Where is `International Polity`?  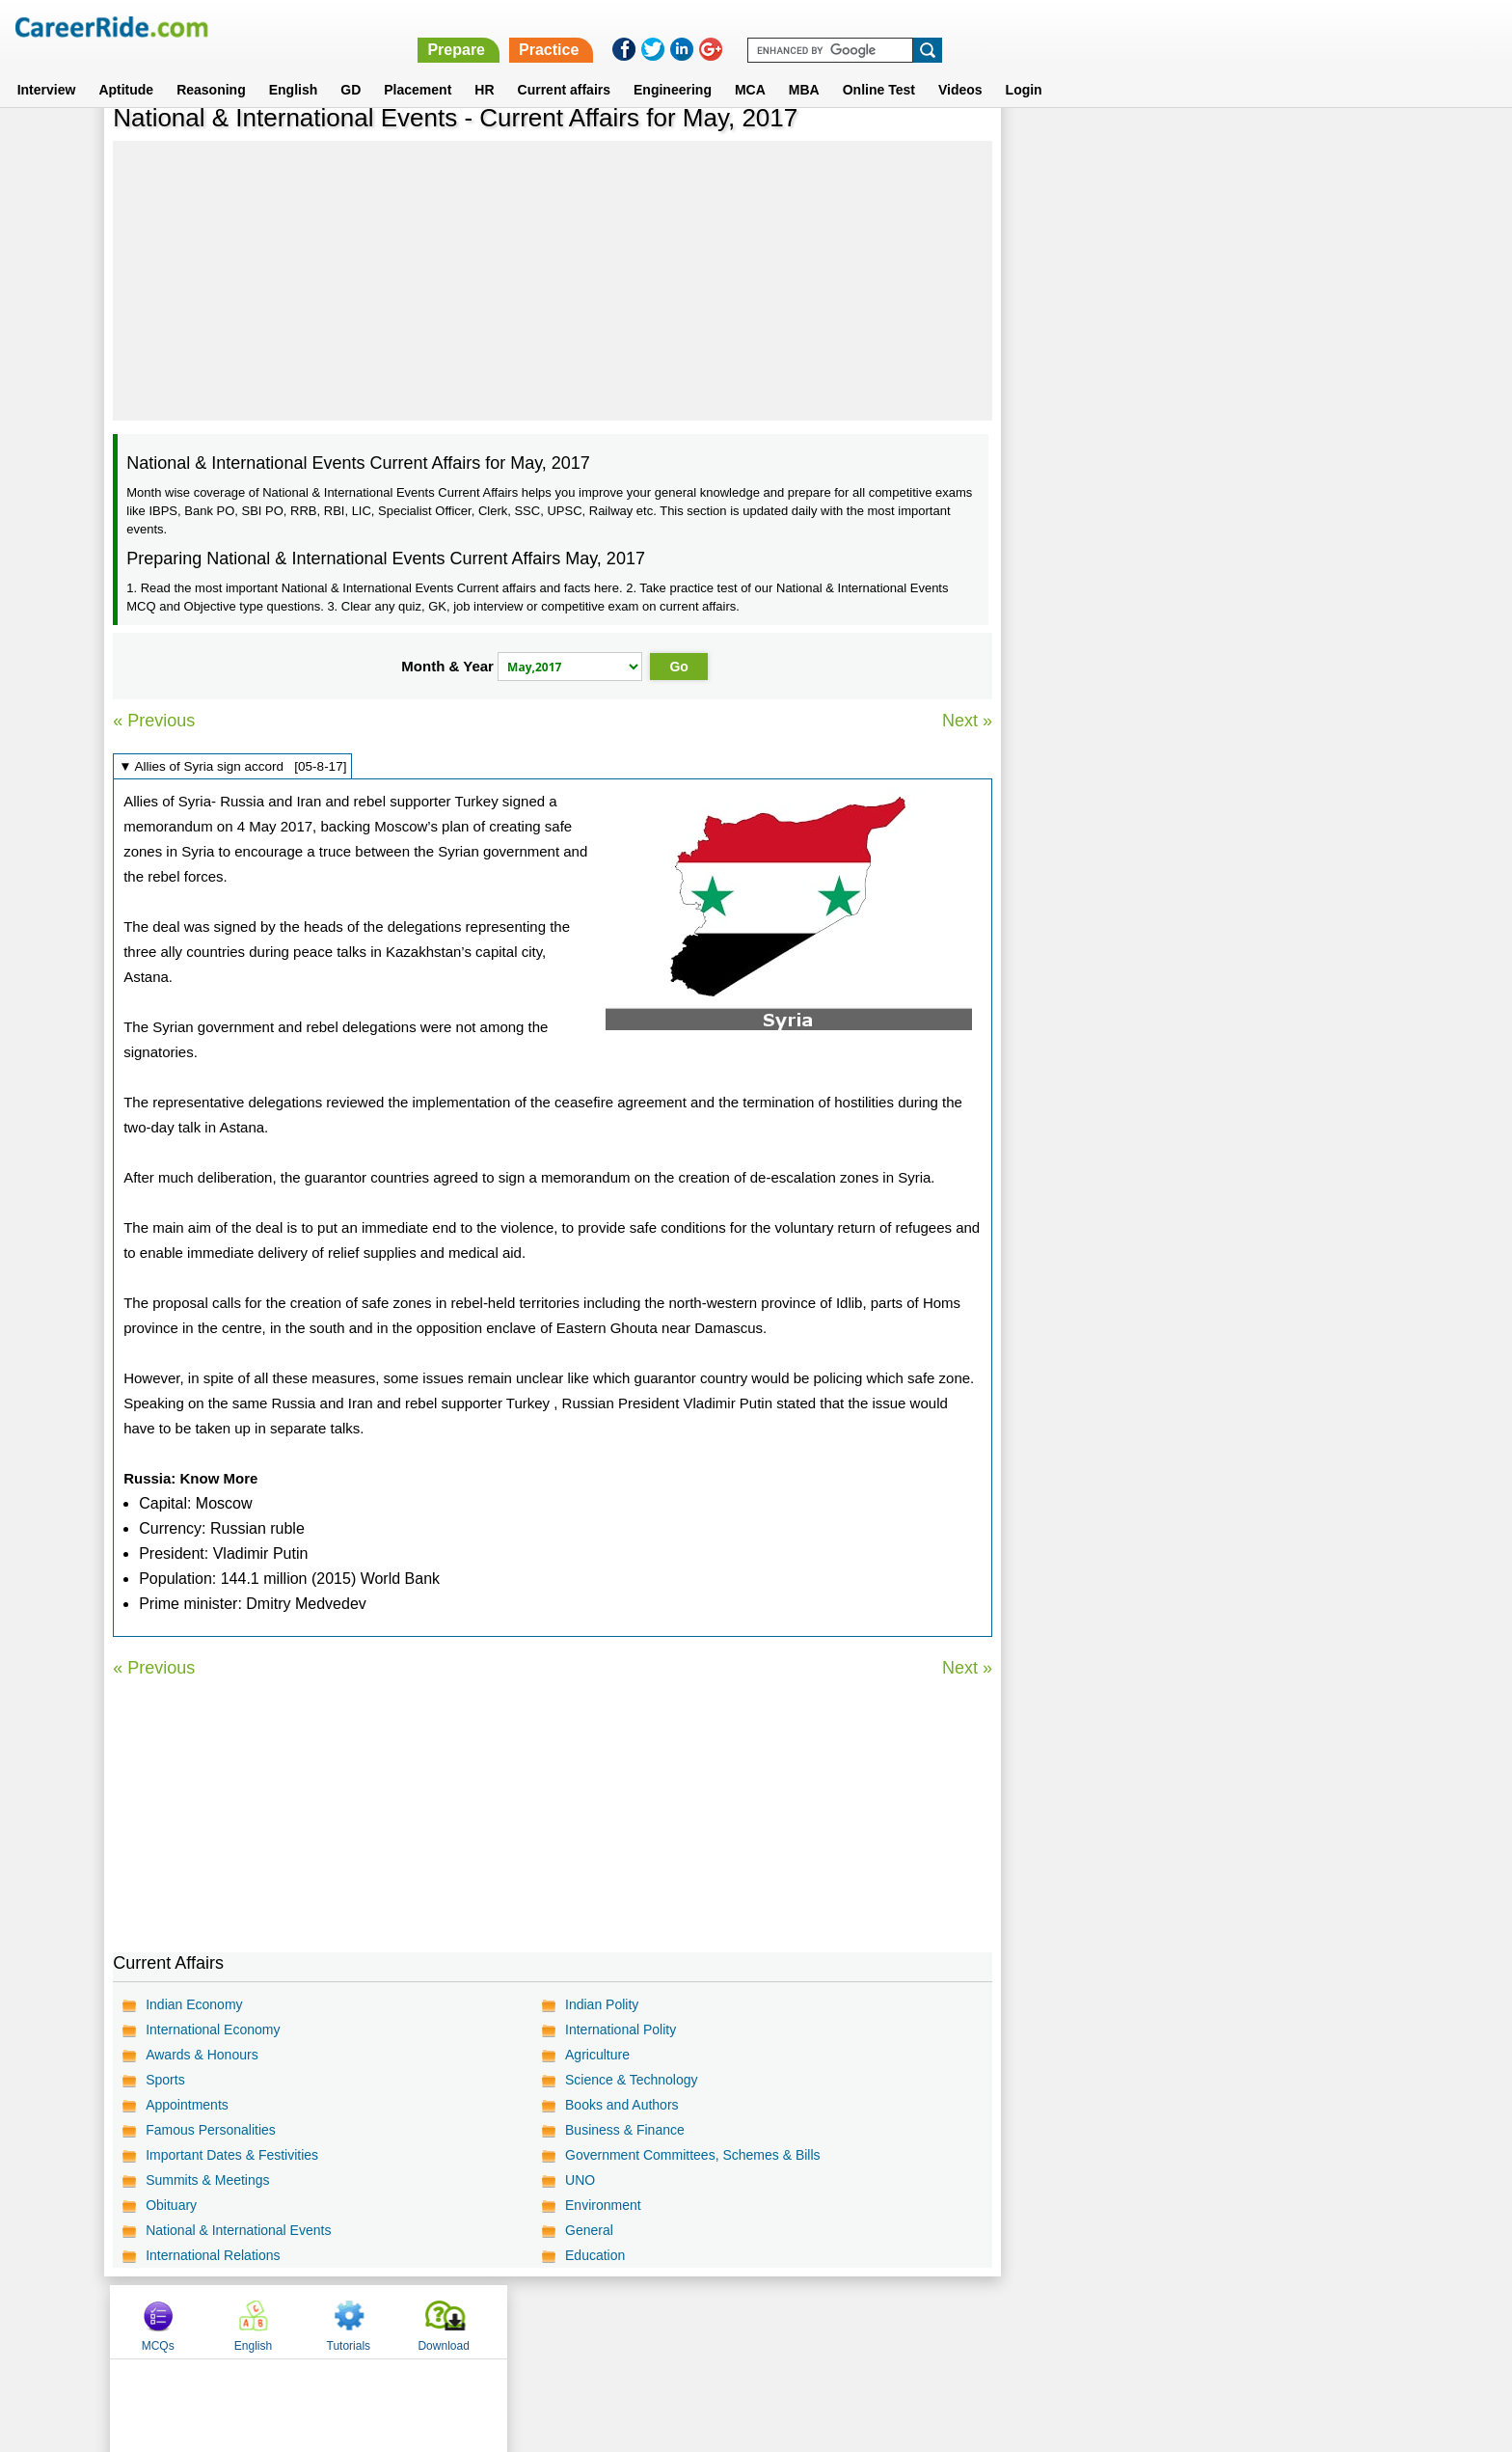 International Polity is located at coordinates (620, 2029).